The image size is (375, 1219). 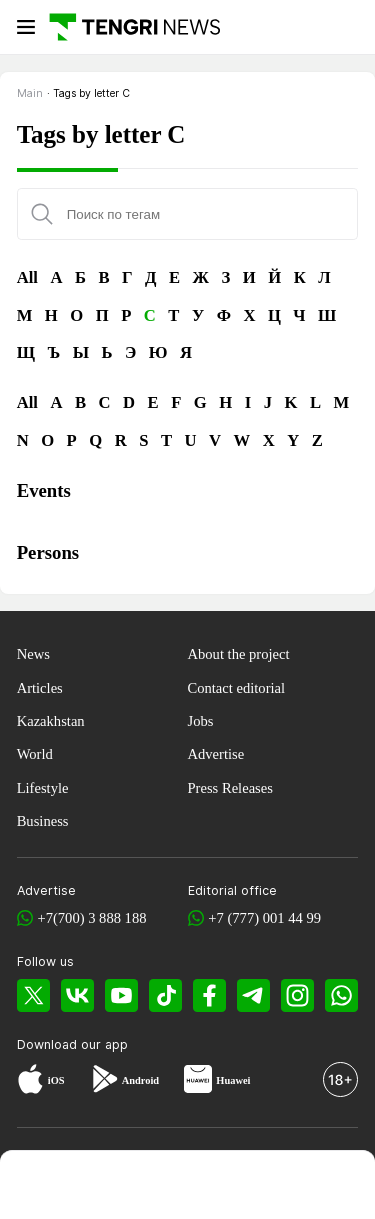 I want to click on Lifestyle, so click(x=43, y=788).